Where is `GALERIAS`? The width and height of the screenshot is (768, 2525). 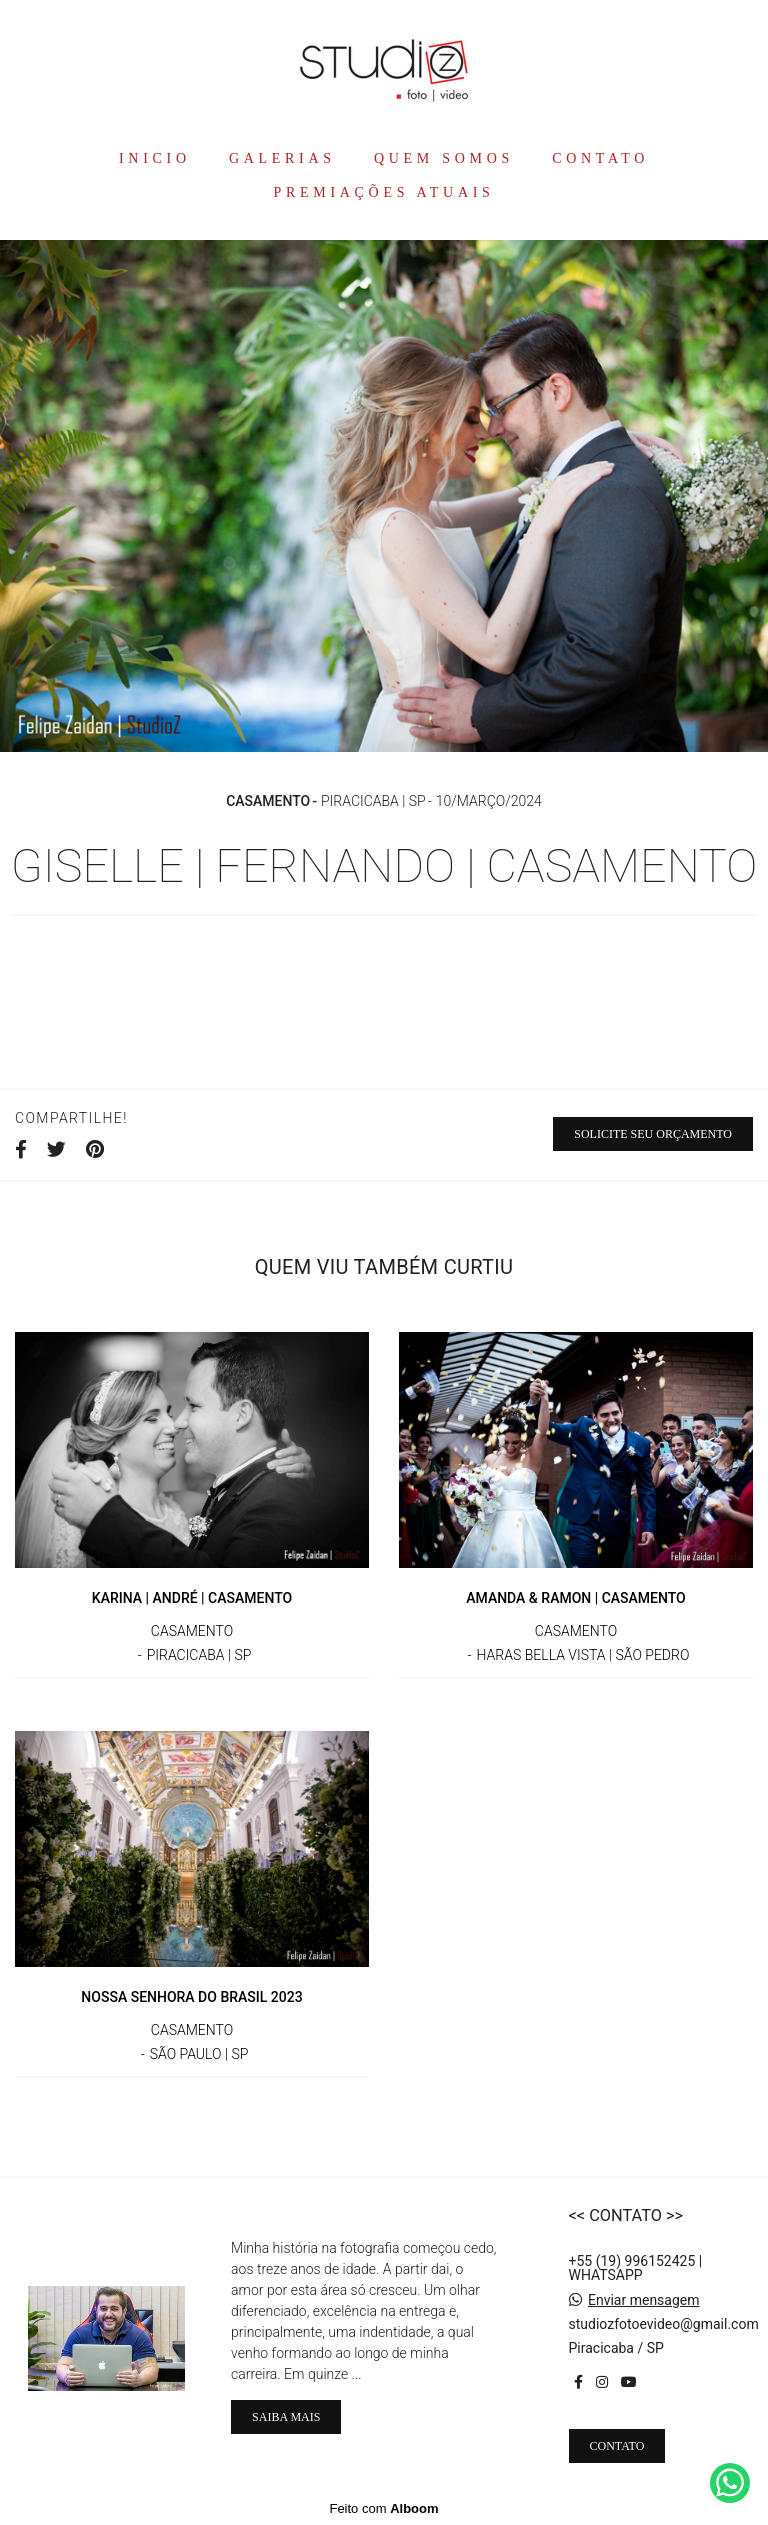 GALERIAS is located at coordinates (282, 158).